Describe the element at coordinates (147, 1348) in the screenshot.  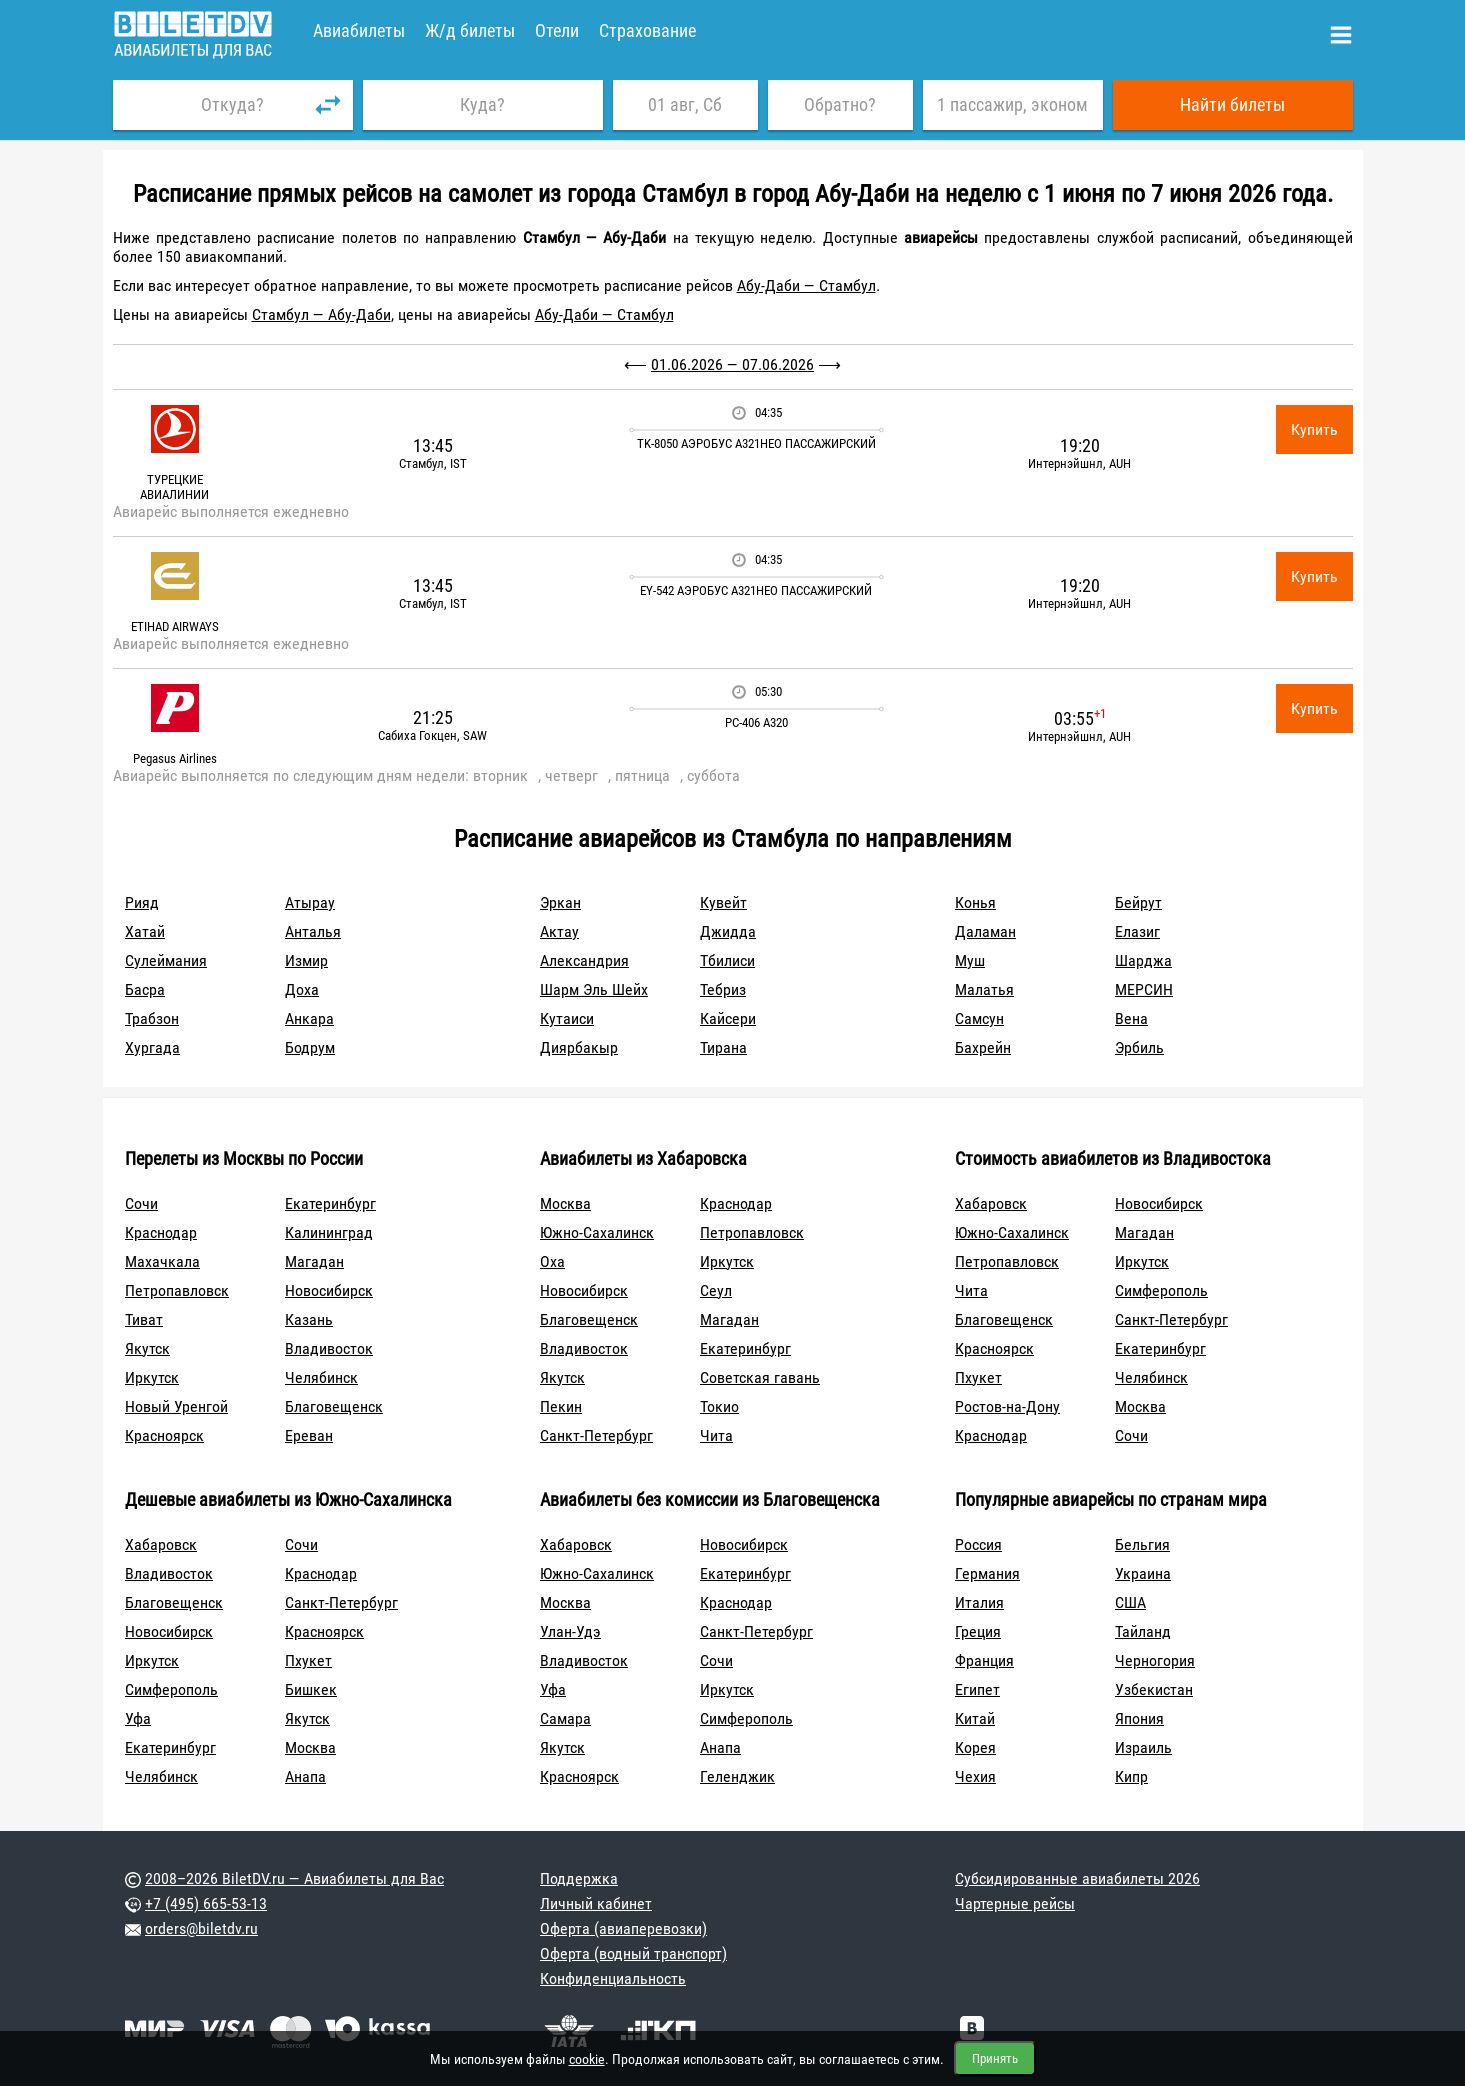
I see `Якутск` at that location.